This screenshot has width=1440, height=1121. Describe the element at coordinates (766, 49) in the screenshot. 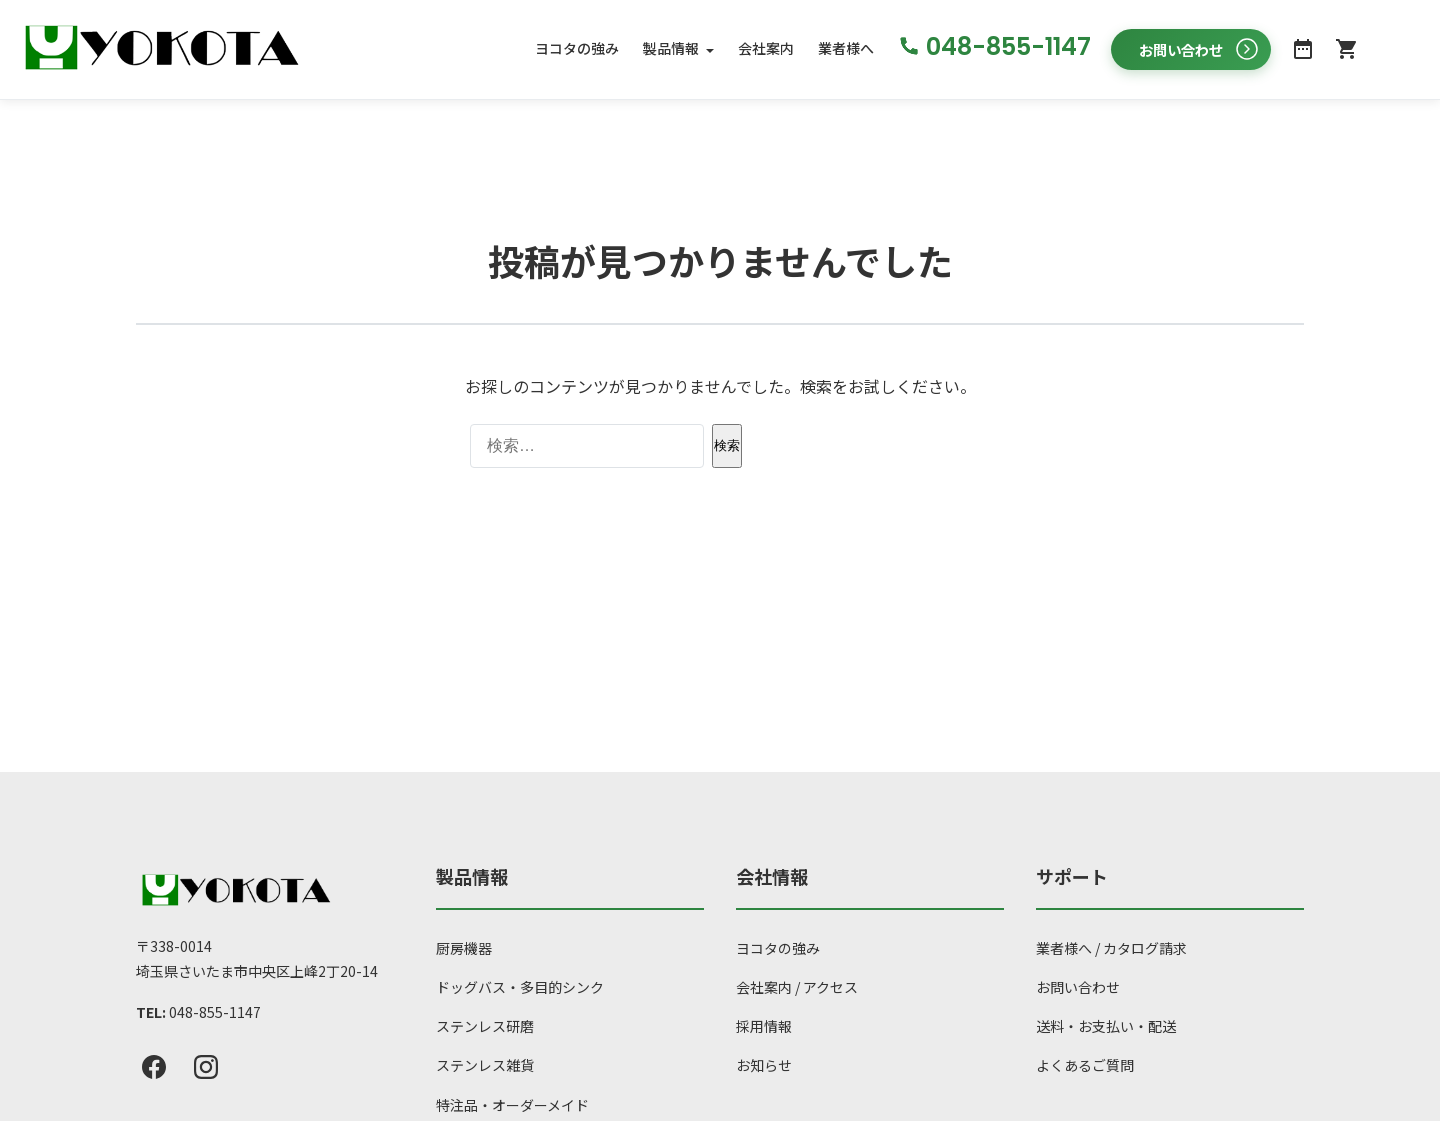

I see `会社案内` at that location.